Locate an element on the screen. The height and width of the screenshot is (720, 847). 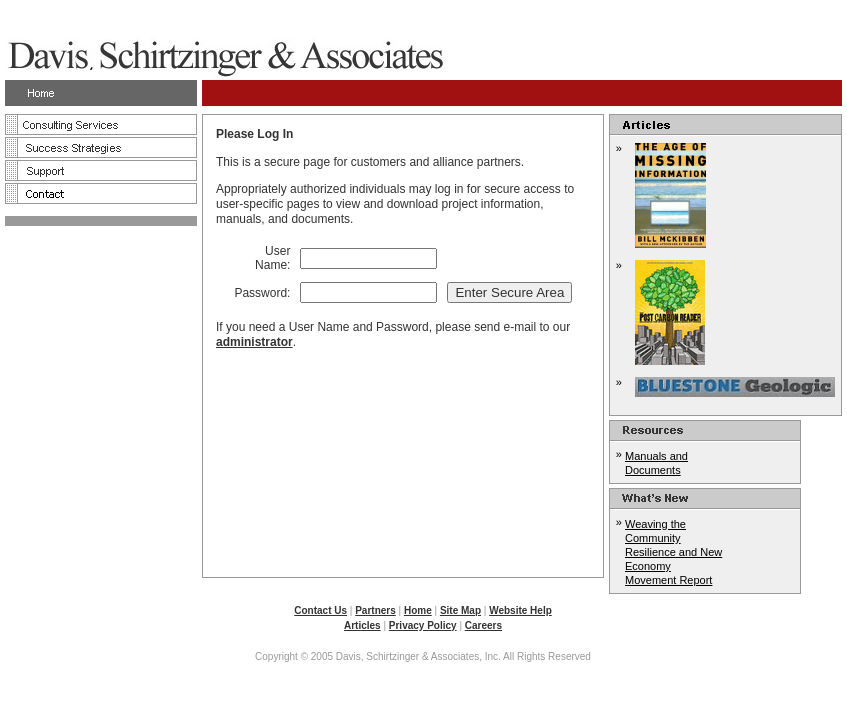
administrator is located at coordinates (254, 342).